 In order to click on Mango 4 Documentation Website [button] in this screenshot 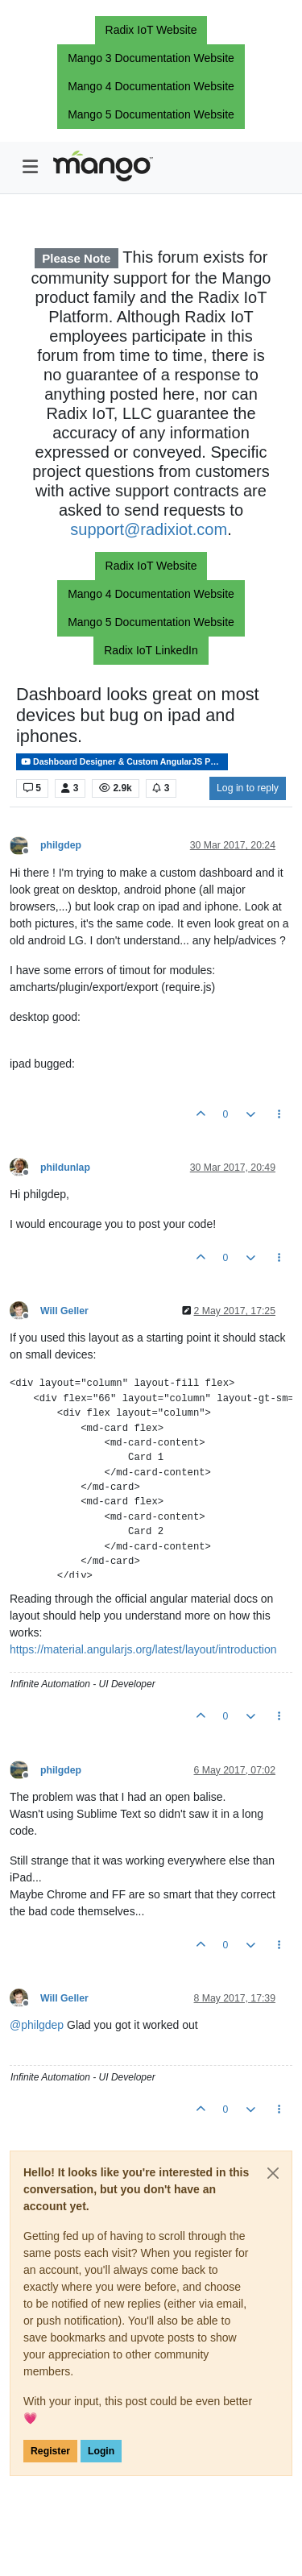, I will do `click(151, 86)`.